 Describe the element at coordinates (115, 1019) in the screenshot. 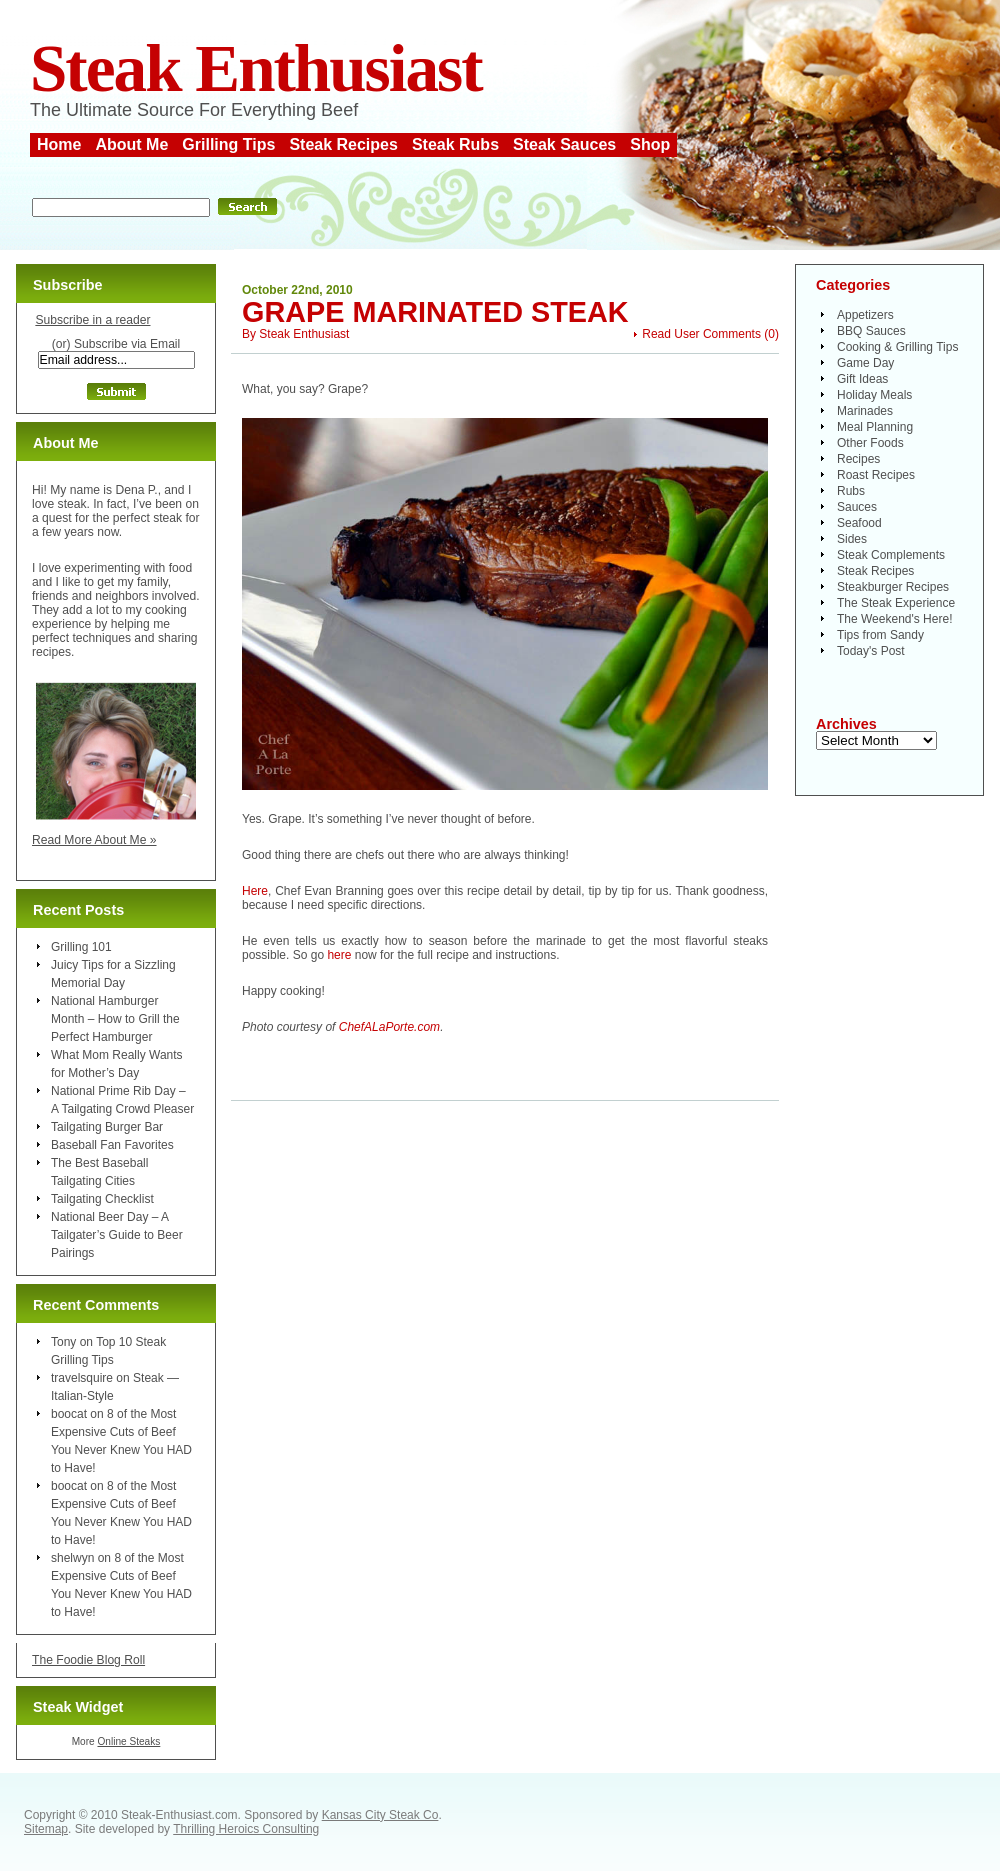

I see `National Hamburger Month – How to Grill the Perfect Hamburger` at that location.